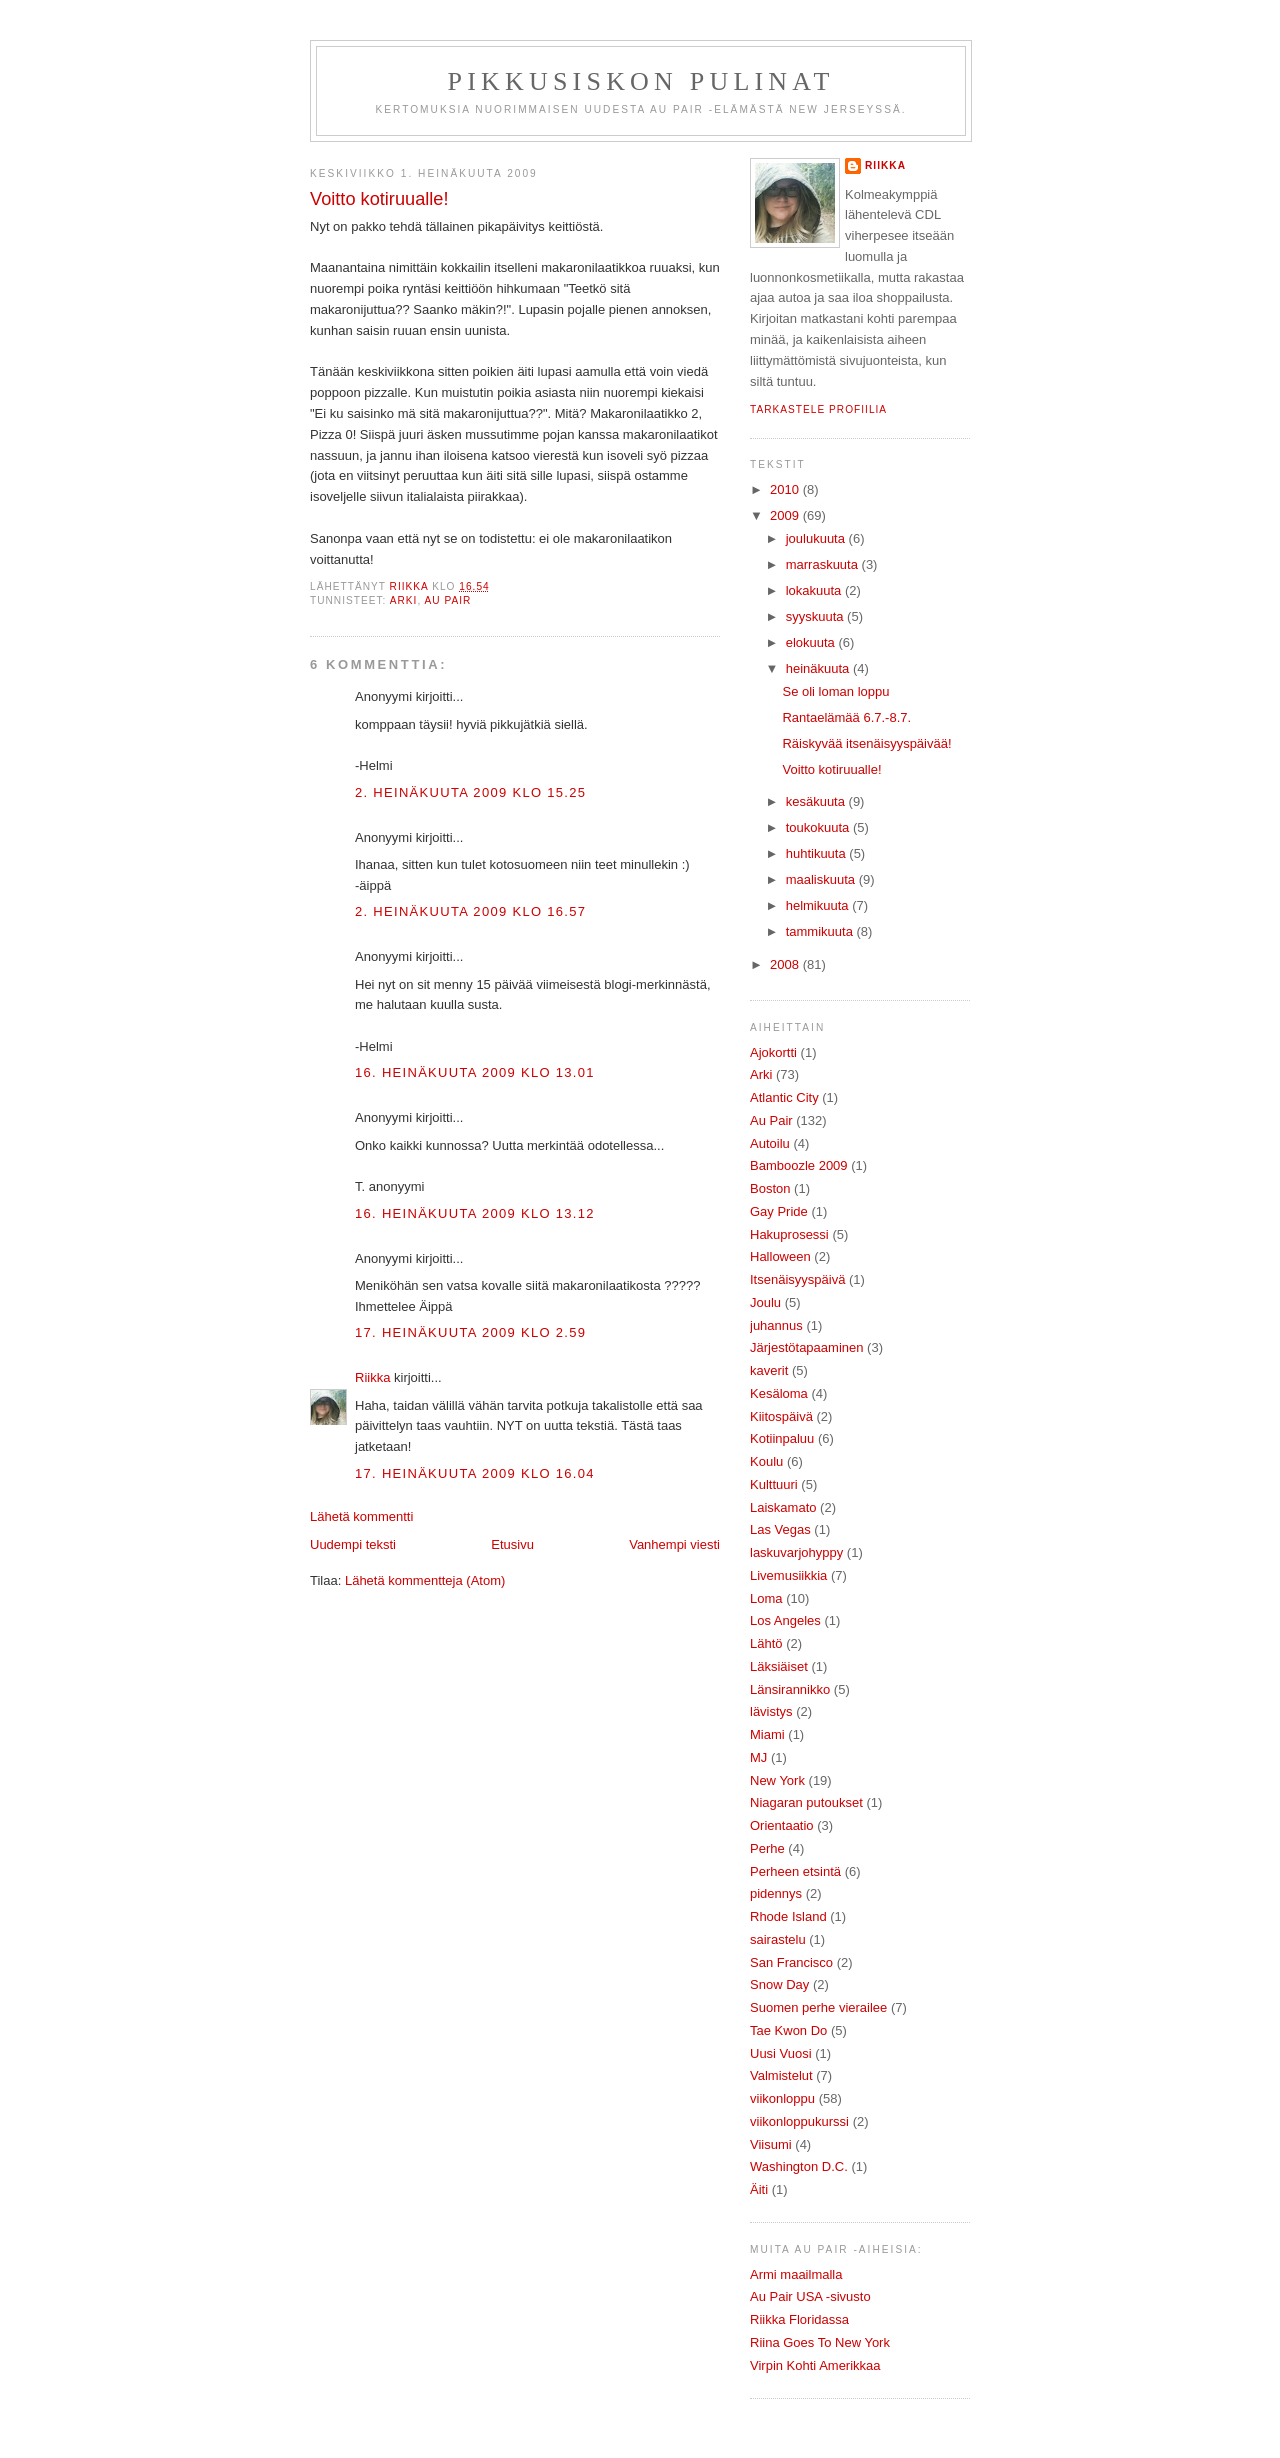 The width and height of the screenshot is (1280, 2458). Describe the element at coordinates (512, 1544) in the screenshot. I see `Etusivu` at that location.